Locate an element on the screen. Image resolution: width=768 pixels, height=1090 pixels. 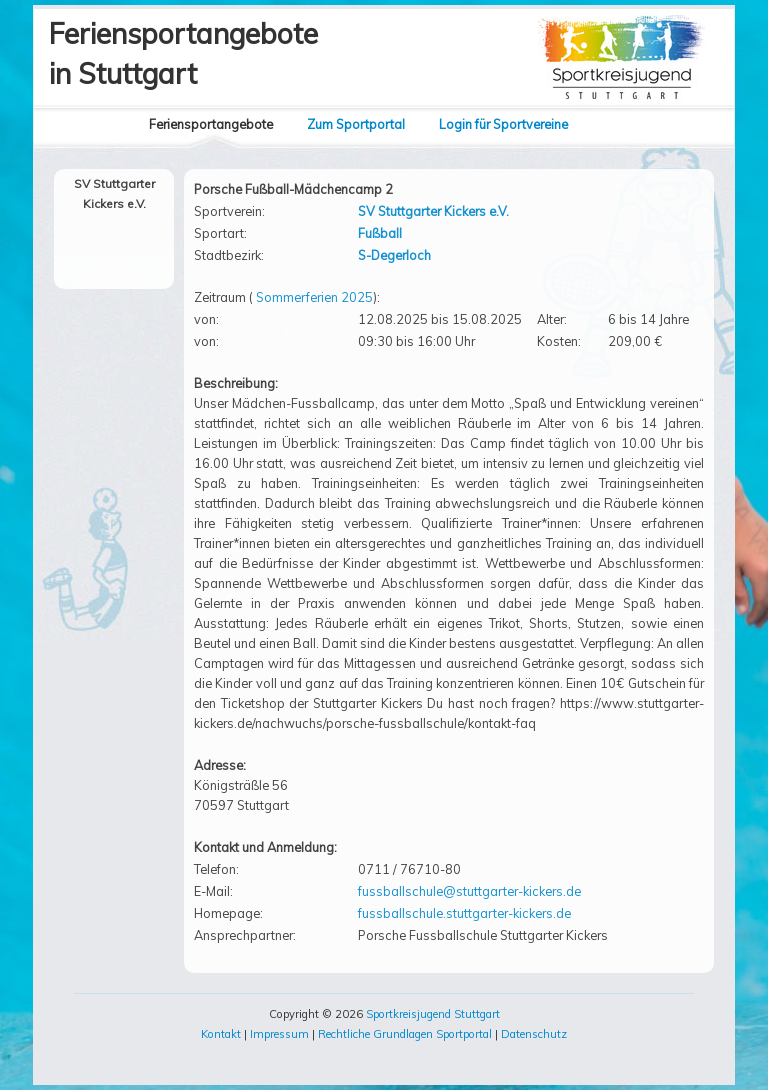
Sportkreisjugend Stuttgart is located at coordinates (433, 1014).